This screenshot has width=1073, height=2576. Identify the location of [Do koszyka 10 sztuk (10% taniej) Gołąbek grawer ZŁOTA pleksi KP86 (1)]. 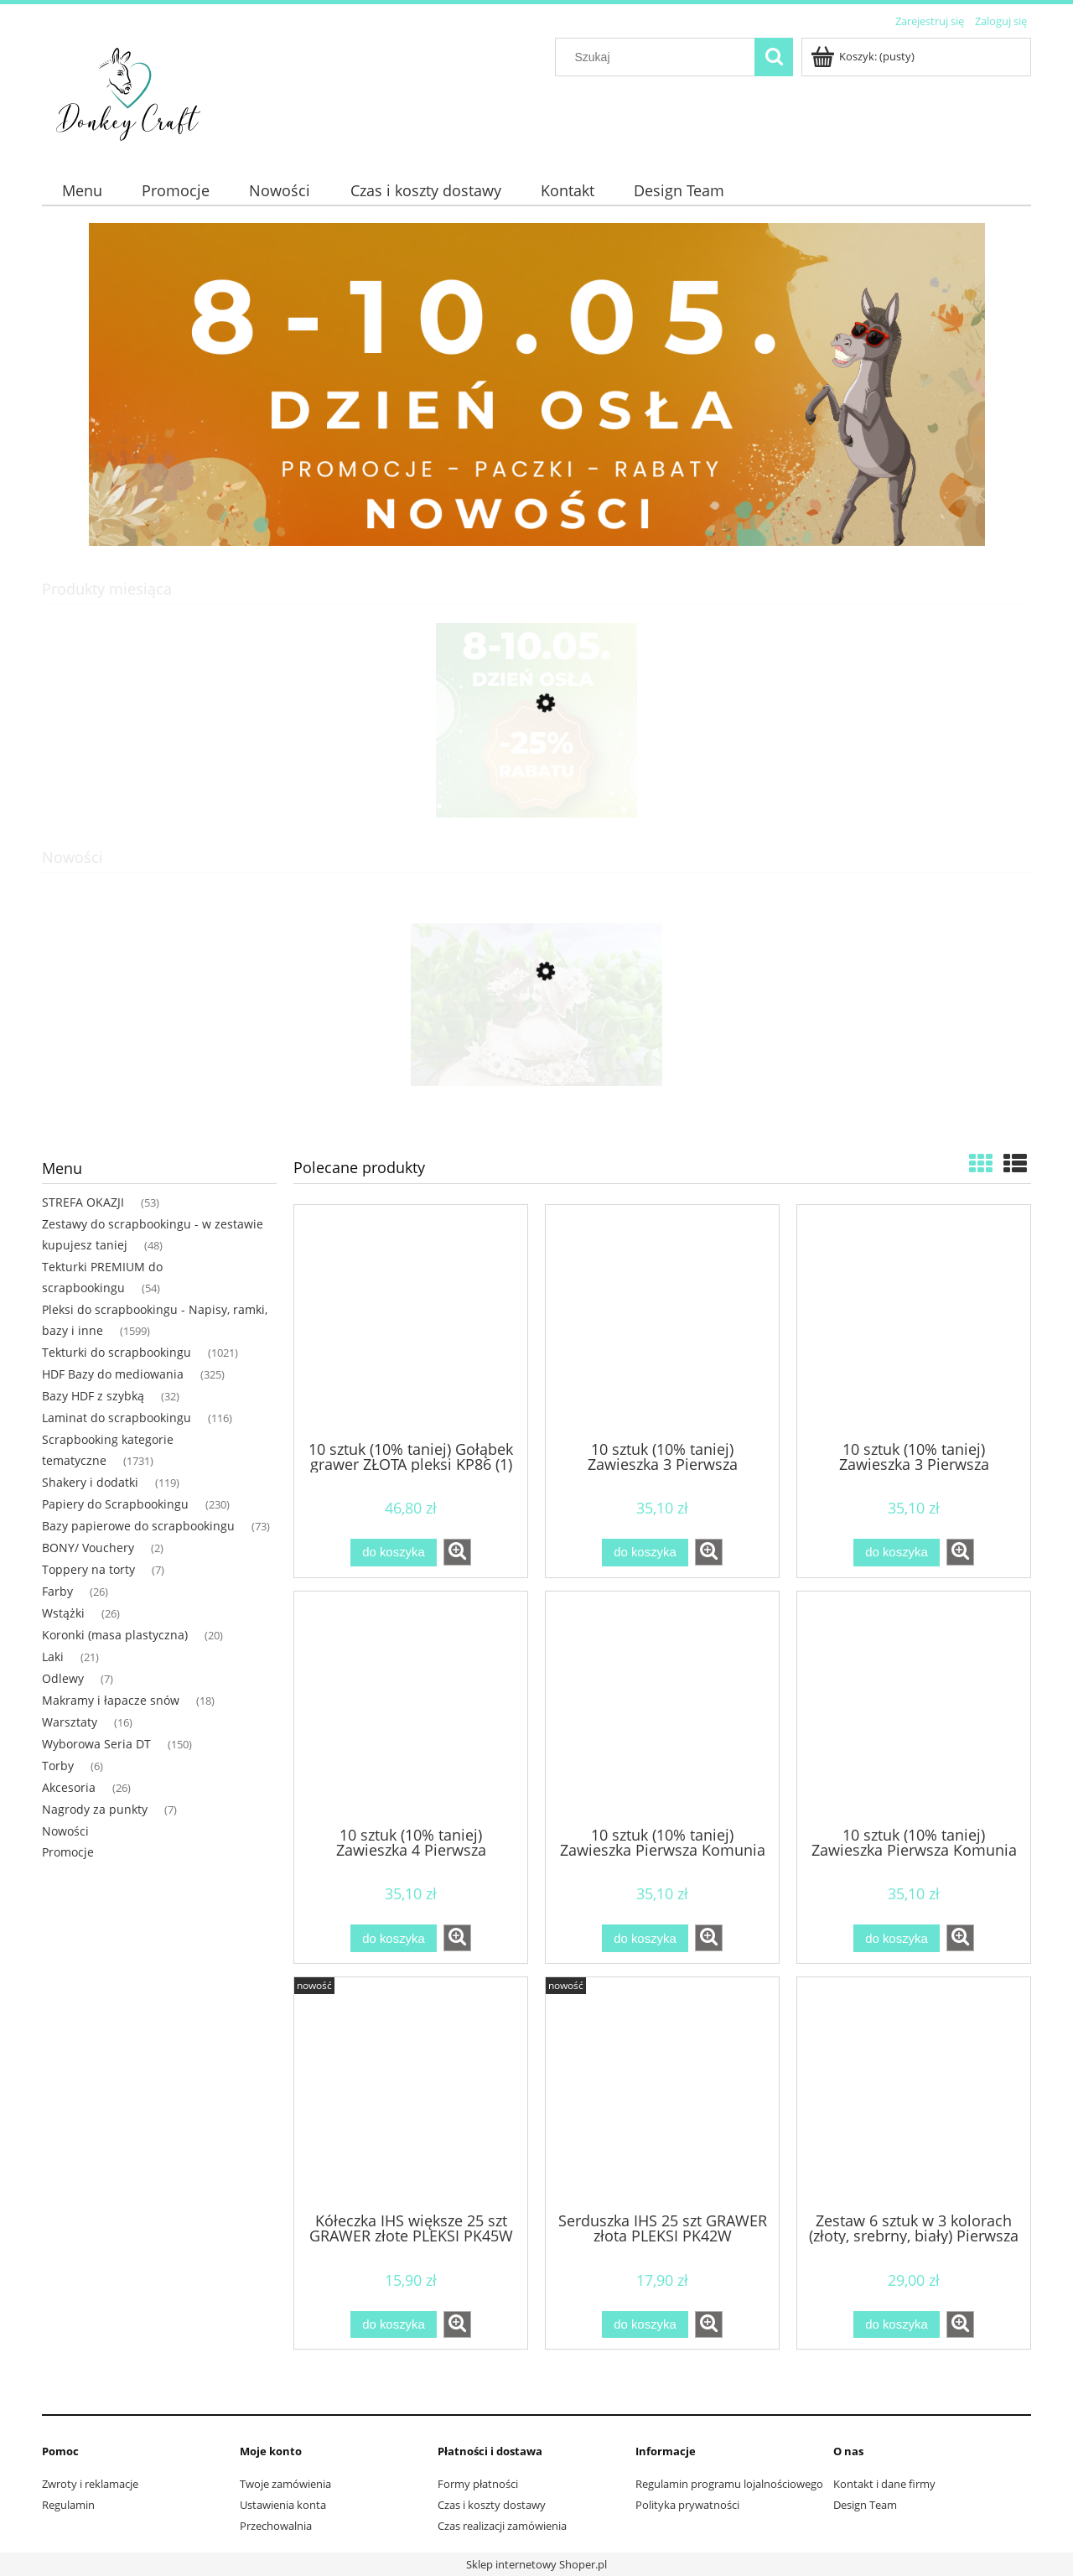
(393, 1552).